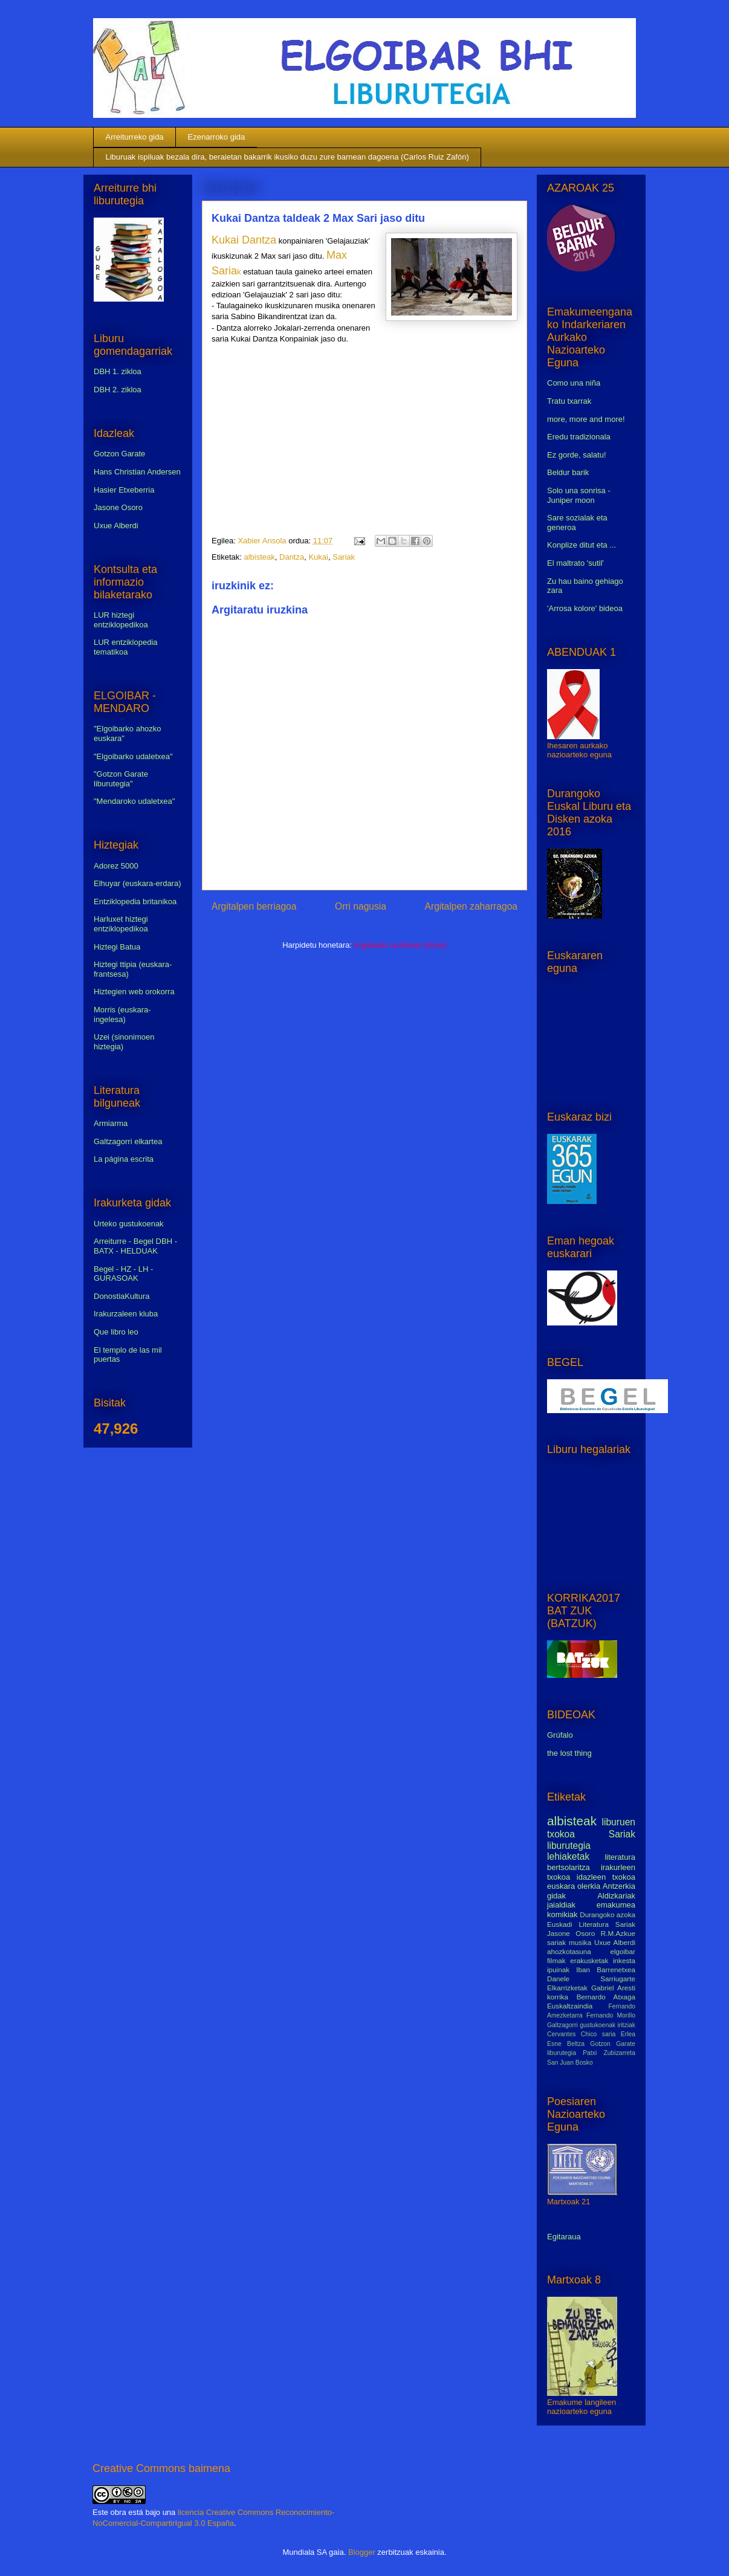 Image resolution: width=729 pixels, height=2576 pixels. I want to click on DBH 1. zikloa, so click(117, 371).